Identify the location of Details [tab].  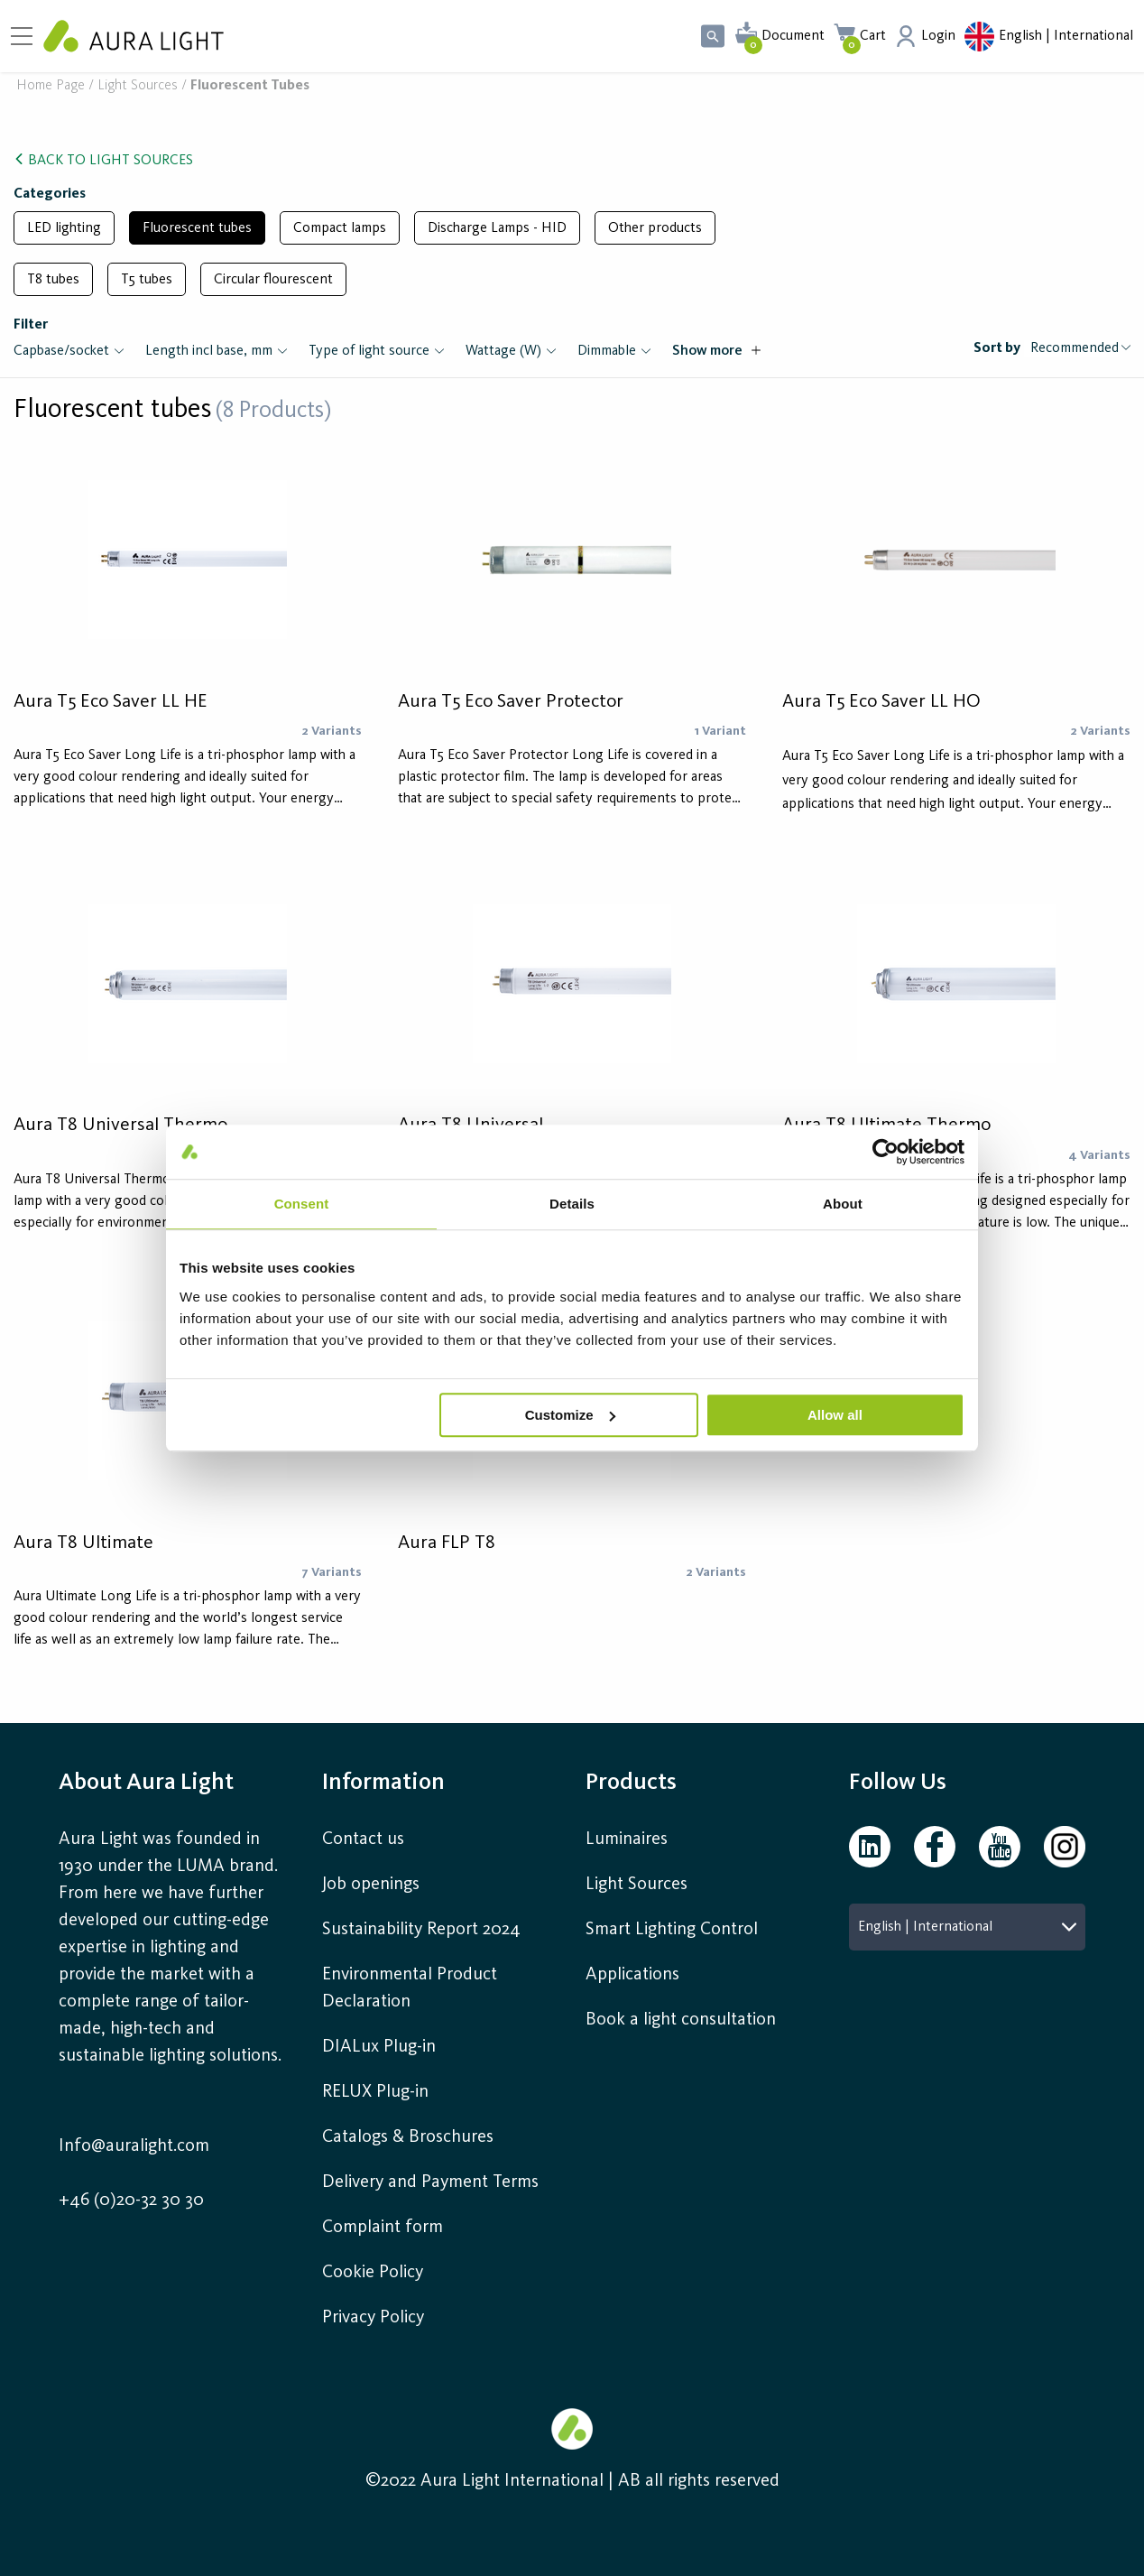
(572, 1203).